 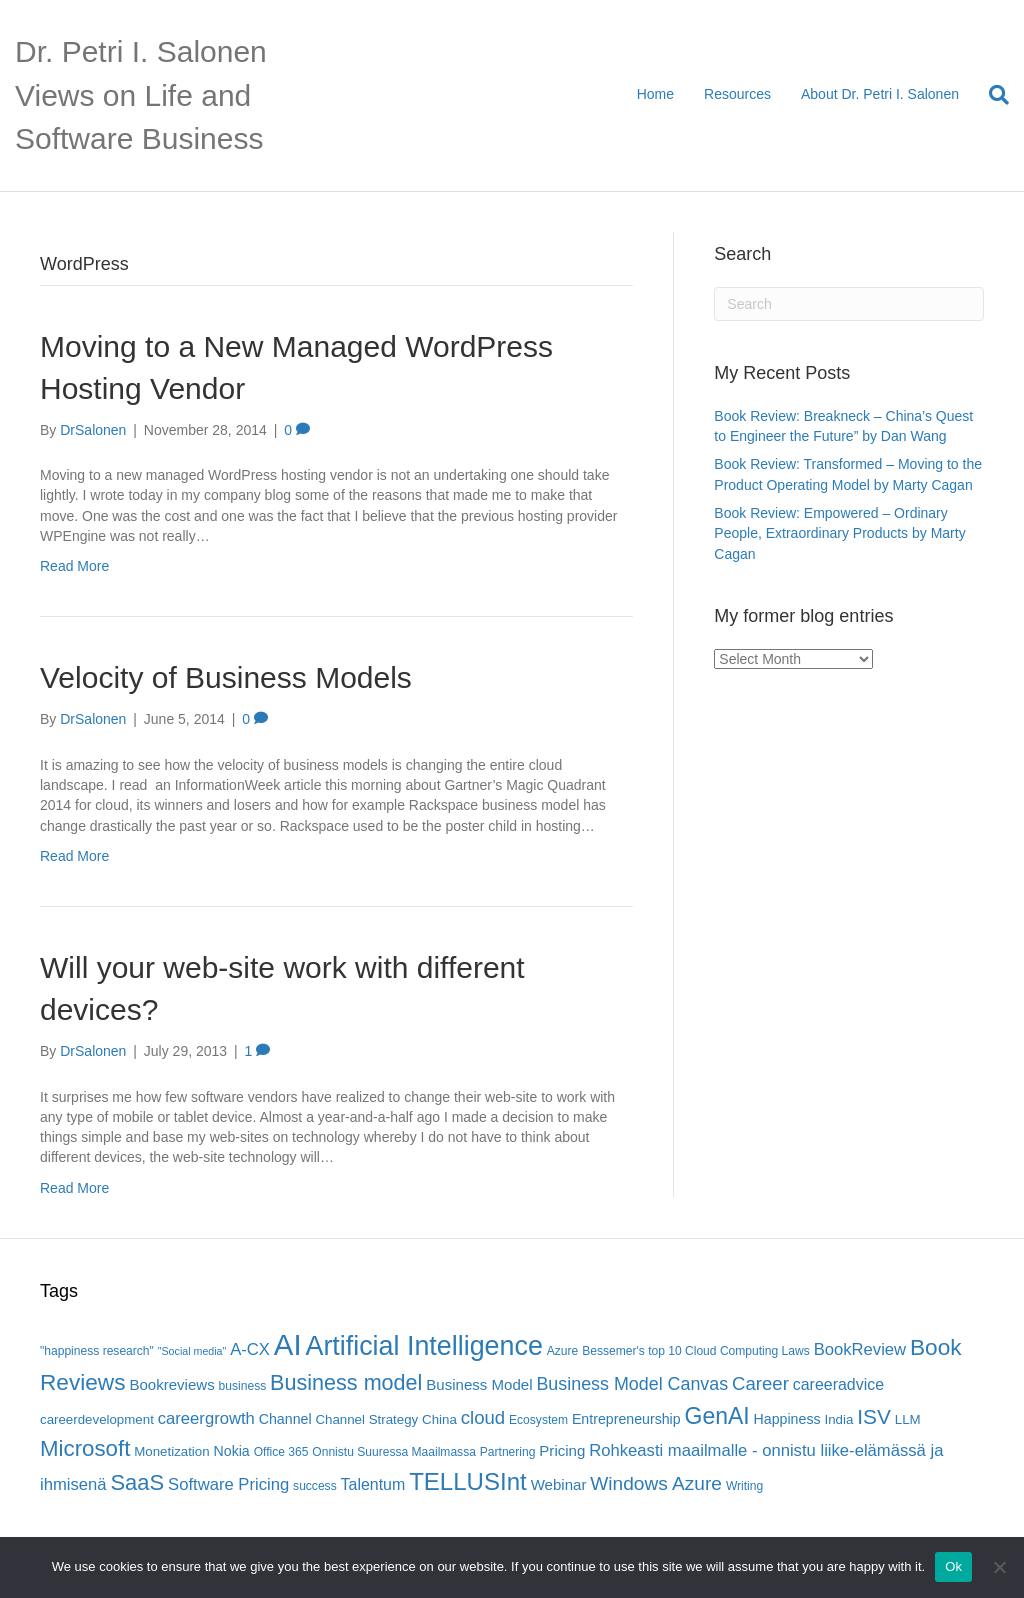 What do you see at coordinates (226, 677) in the screenshot?
I see `Velocity of Business Models` at bounding box center [226, 677].